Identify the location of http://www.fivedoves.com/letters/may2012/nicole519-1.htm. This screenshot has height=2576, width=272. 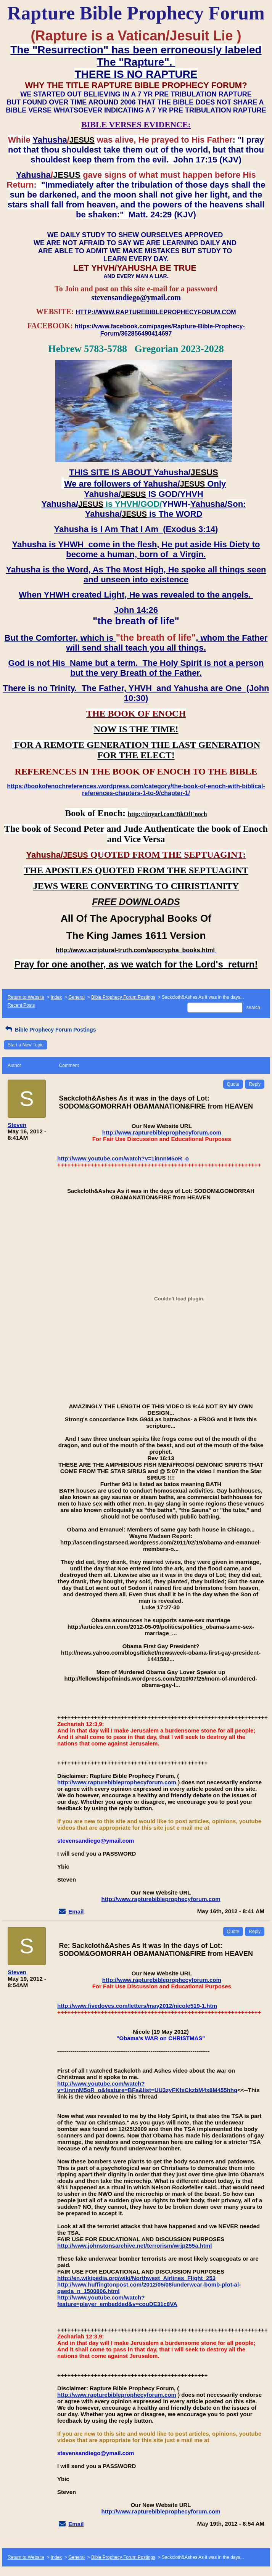
(137, 2005).